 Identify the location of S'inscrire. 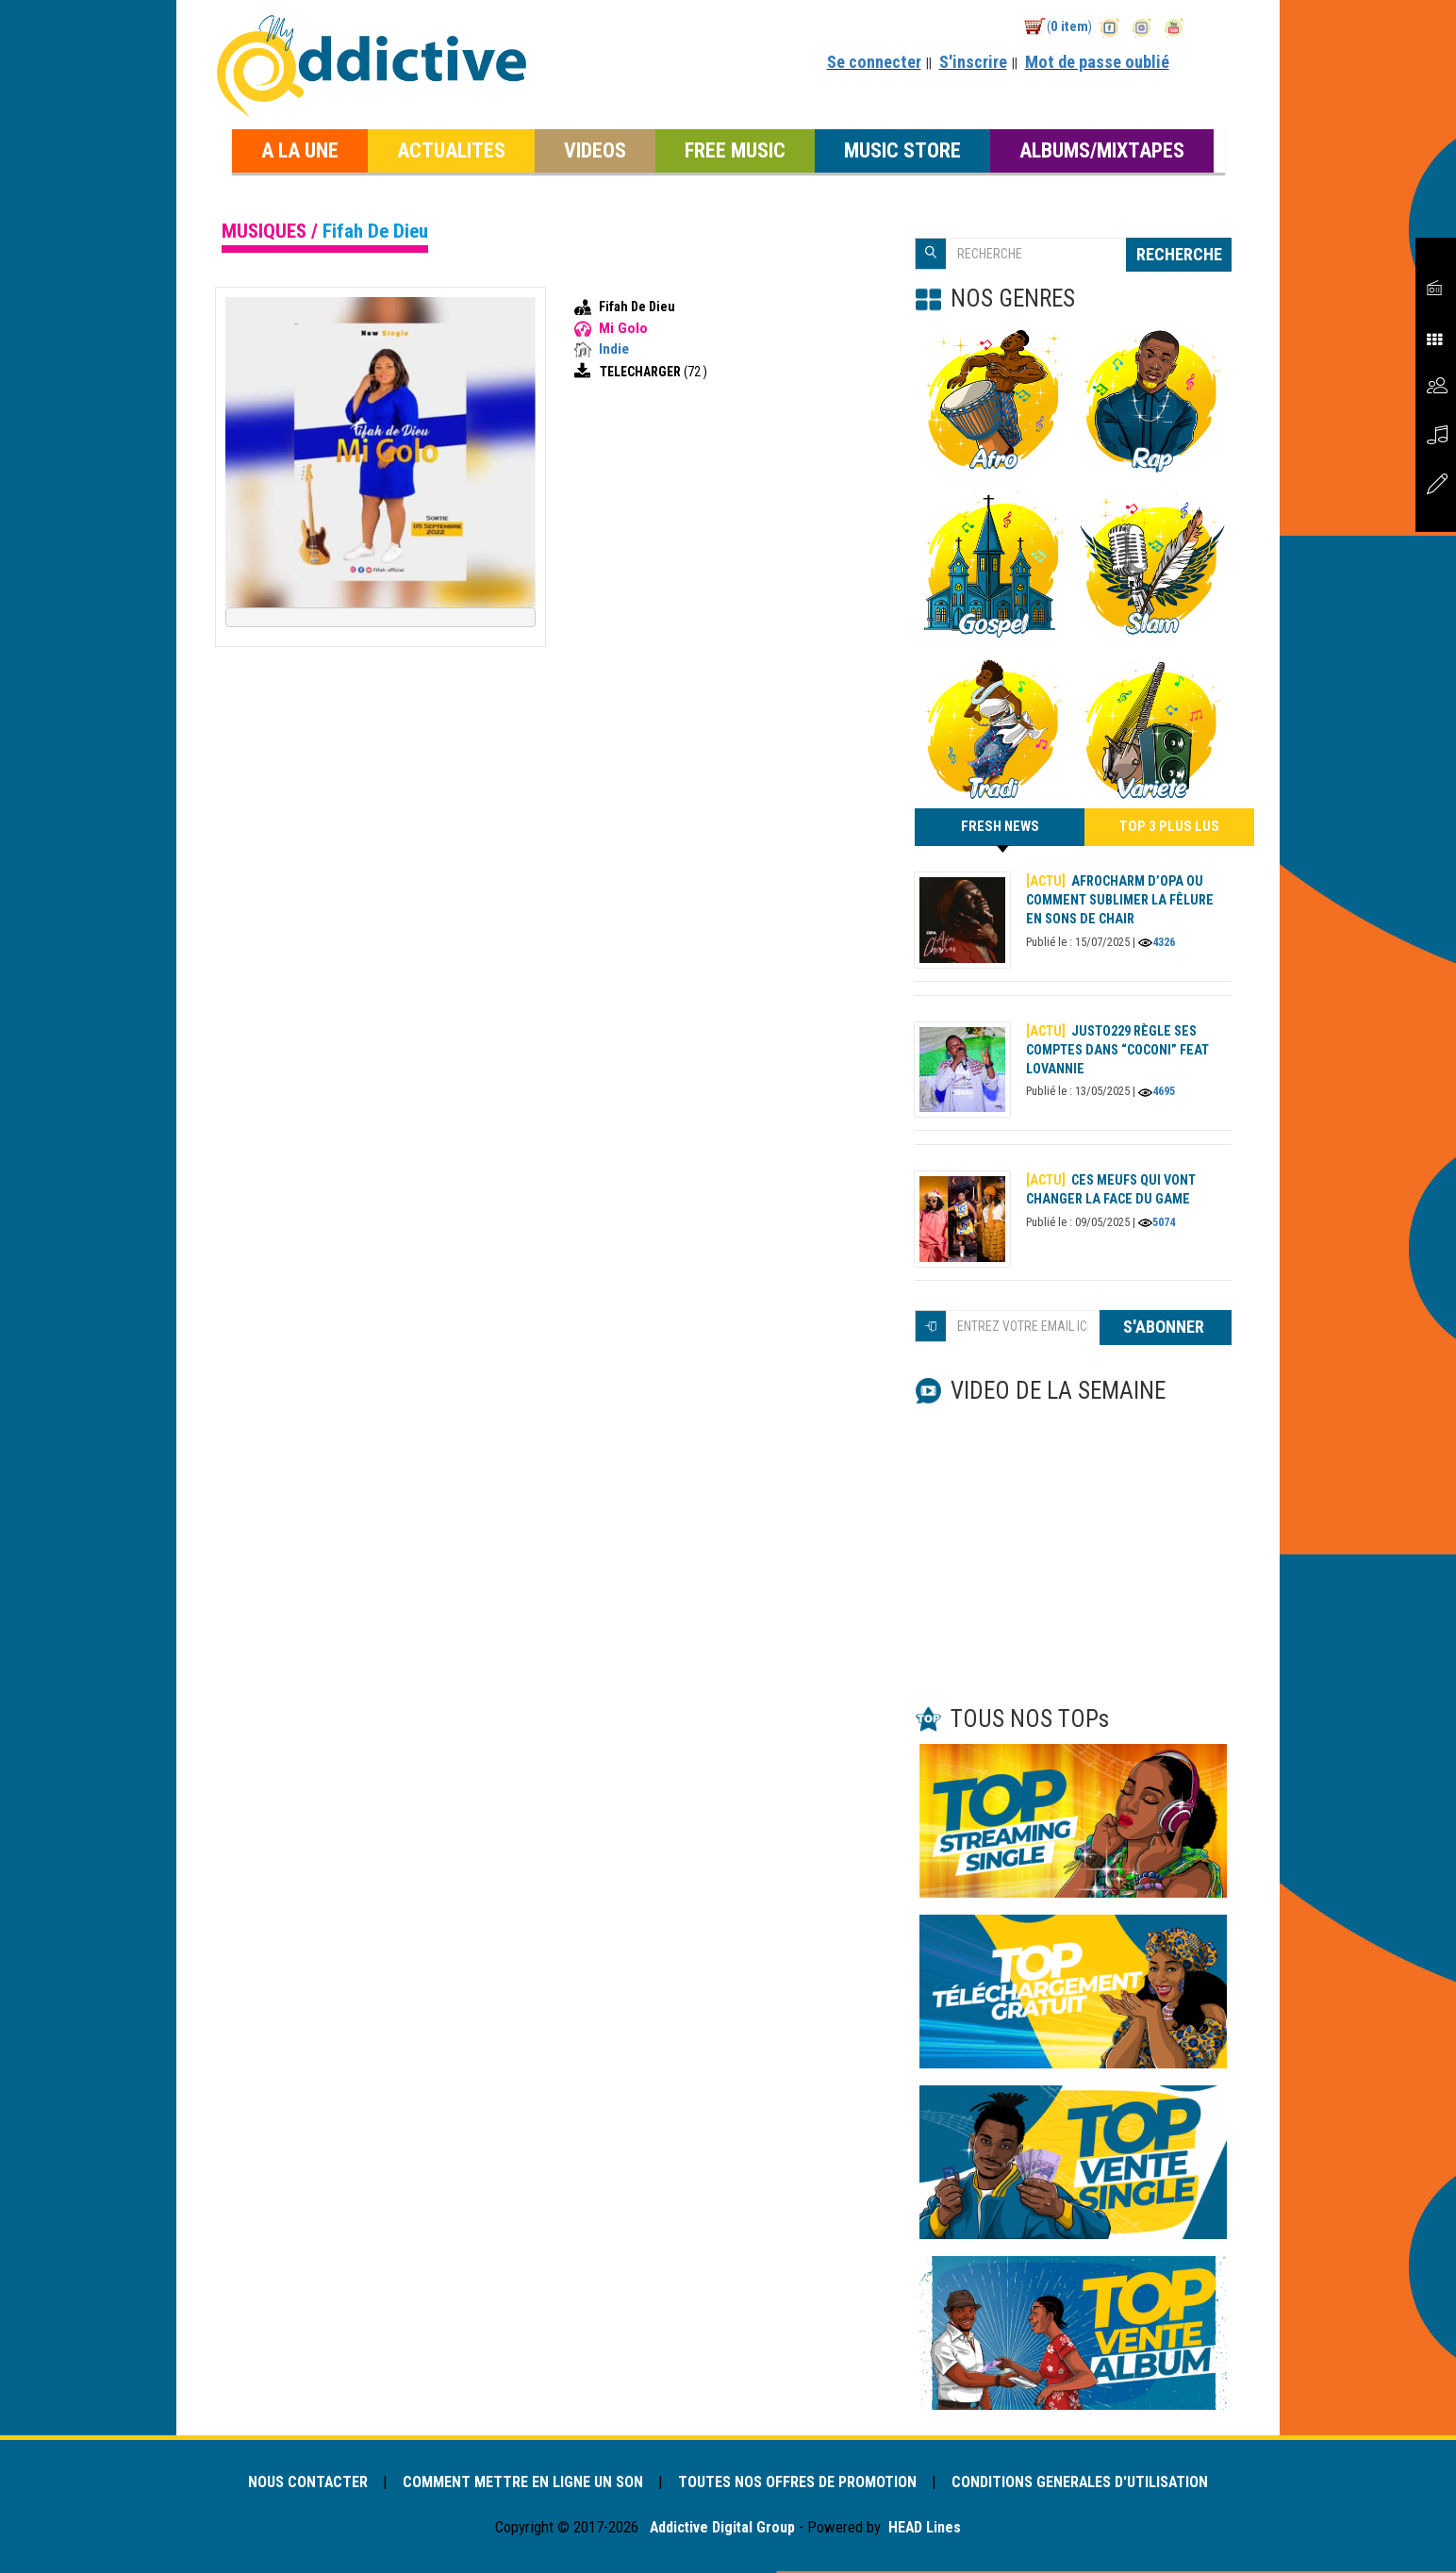
(973, 62).